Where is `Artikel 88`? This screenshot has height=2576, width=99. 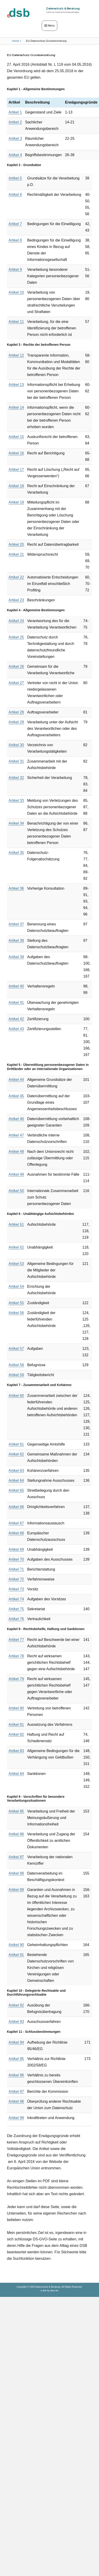
Artikel 88 is located at coordinates (16, 1873).